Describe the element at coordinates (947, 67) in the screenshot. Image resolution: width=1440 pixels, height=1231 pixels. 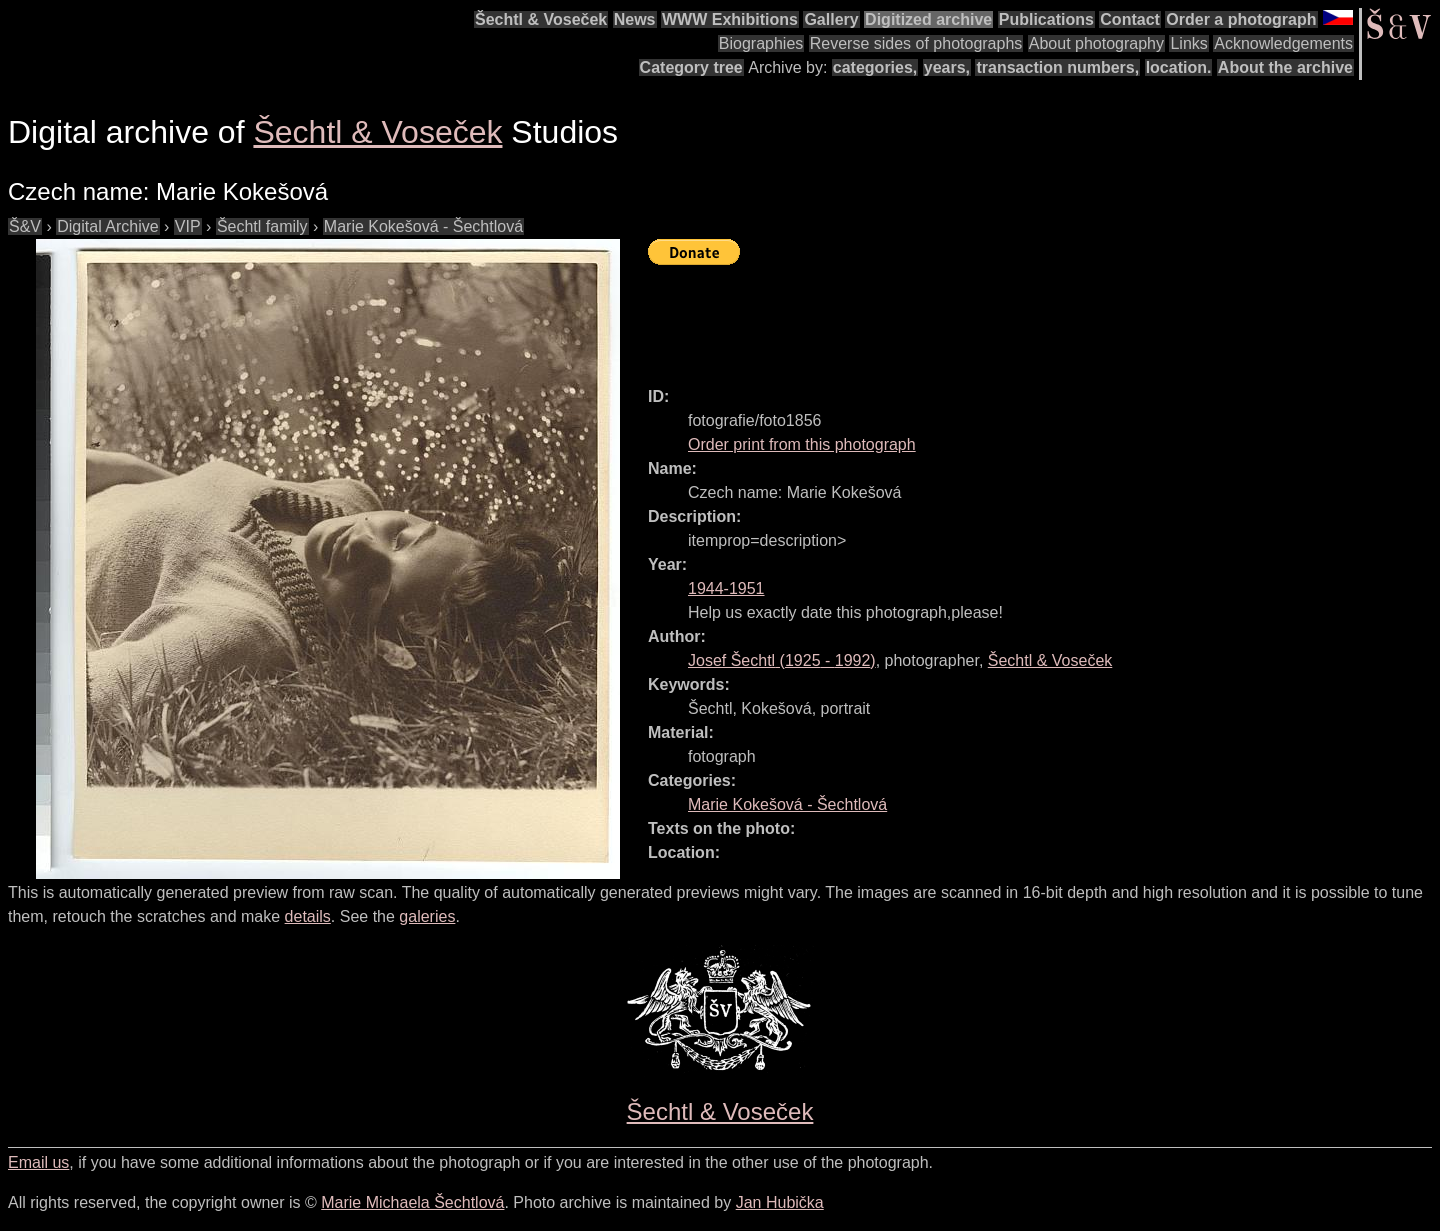
I see `years,` at that location.